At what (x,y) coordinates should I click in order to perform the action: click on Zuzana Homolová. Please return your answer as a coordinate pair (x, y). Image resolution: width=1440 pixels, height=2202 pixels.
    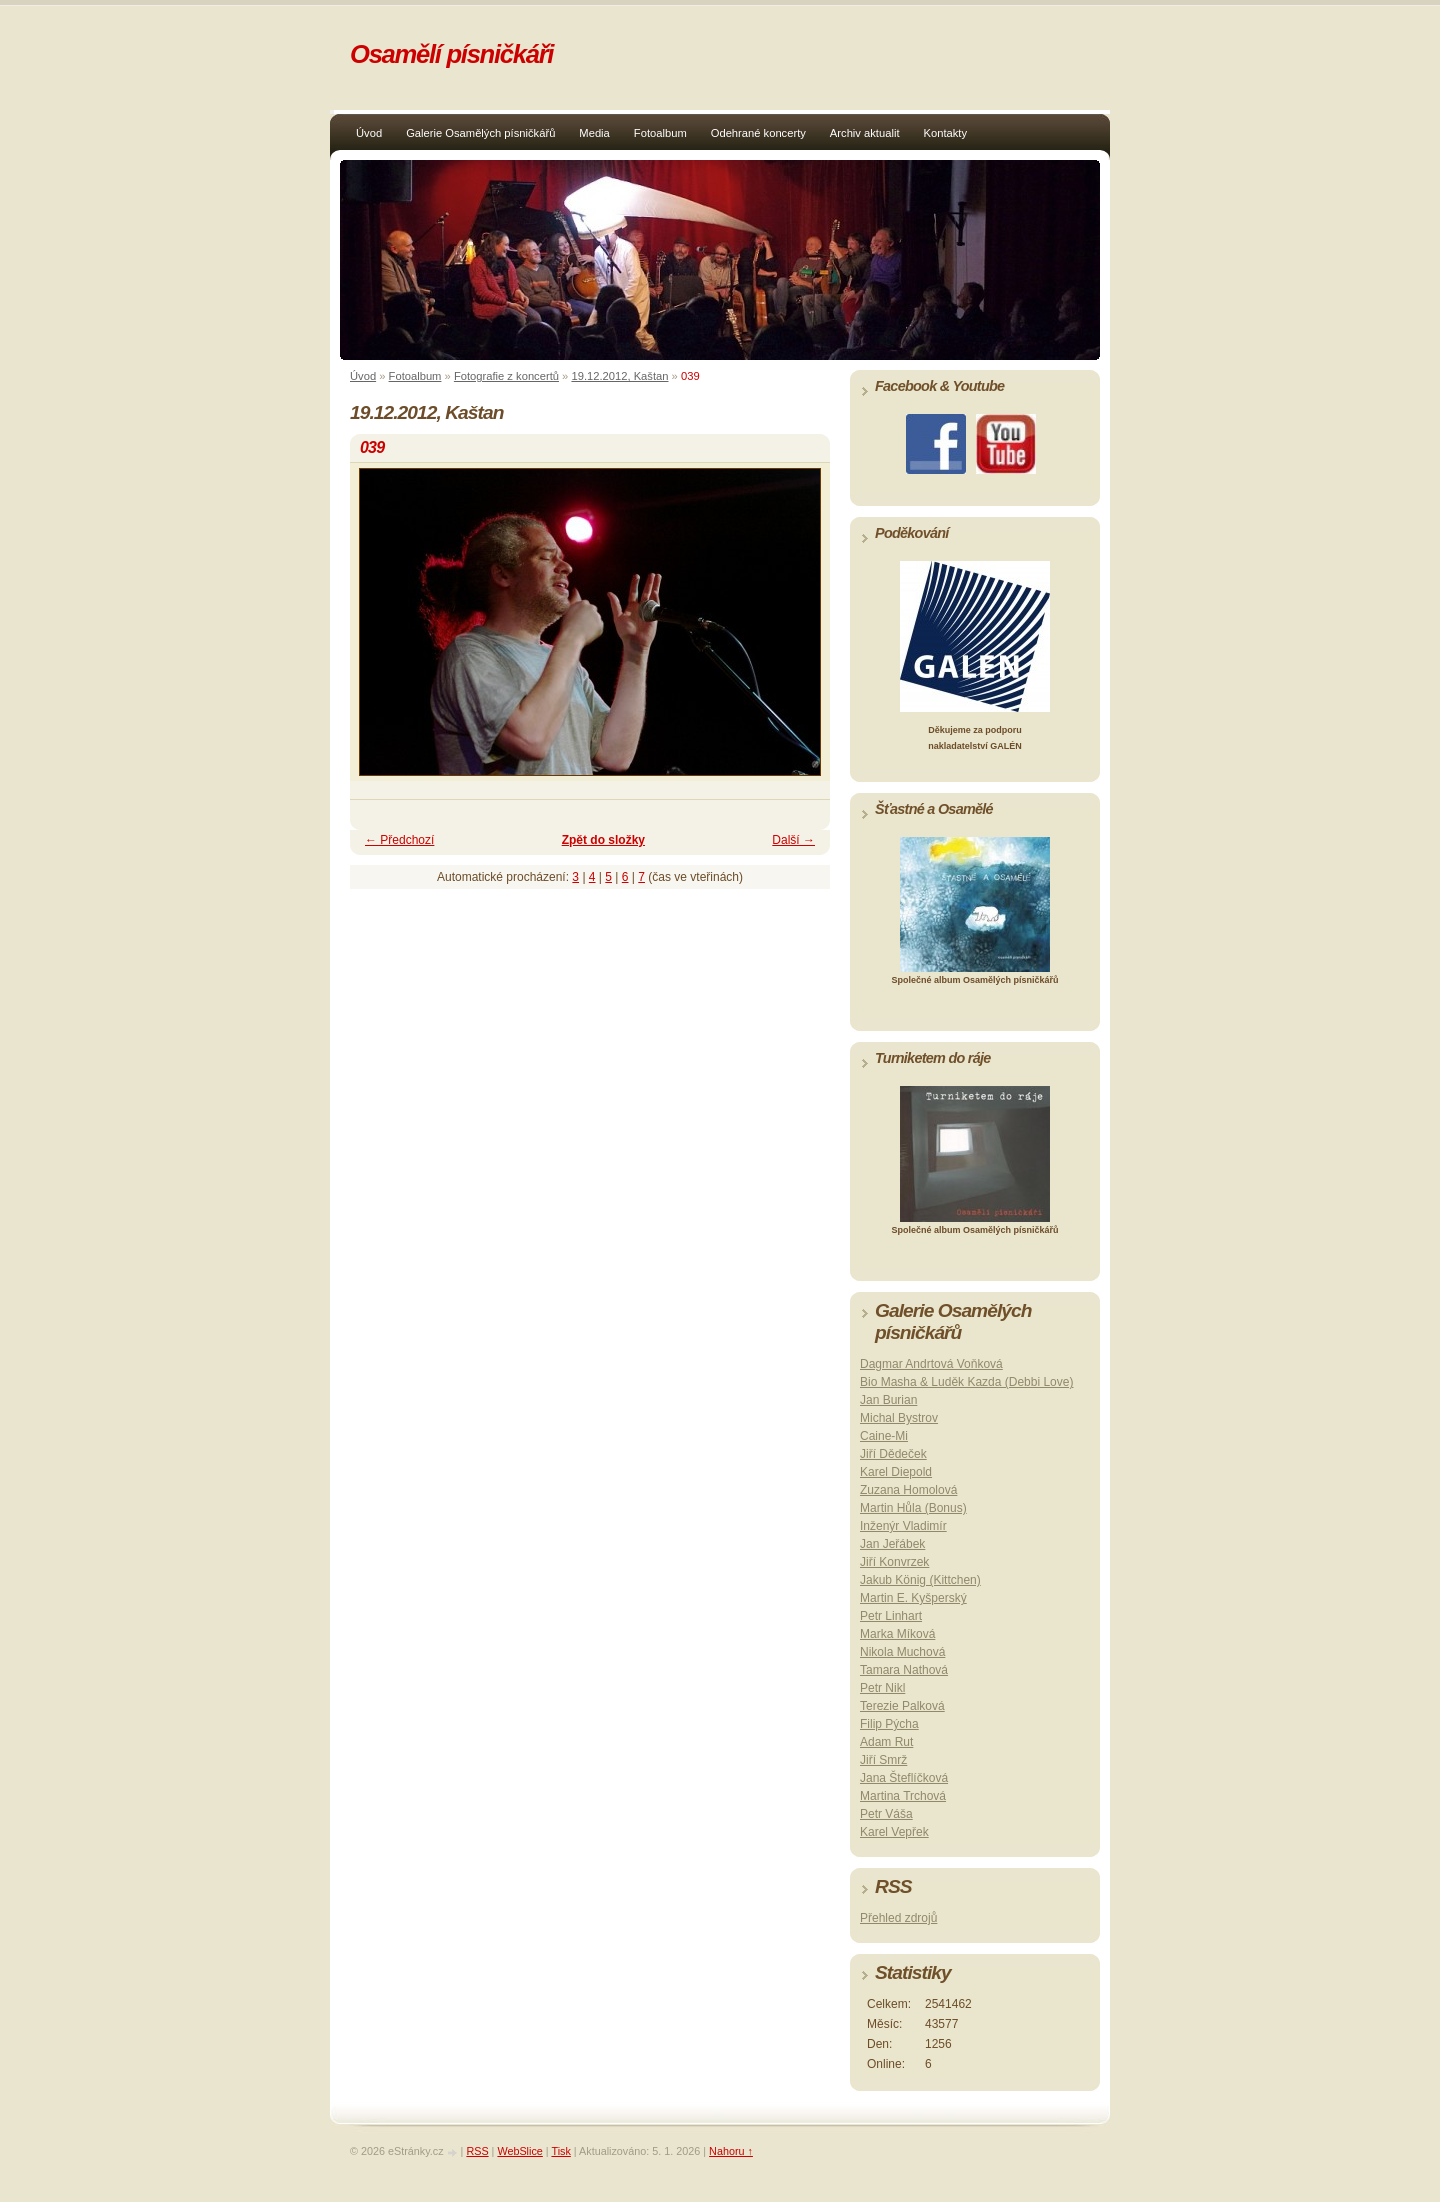
    Looking at the image, I should click on (908, 1490).